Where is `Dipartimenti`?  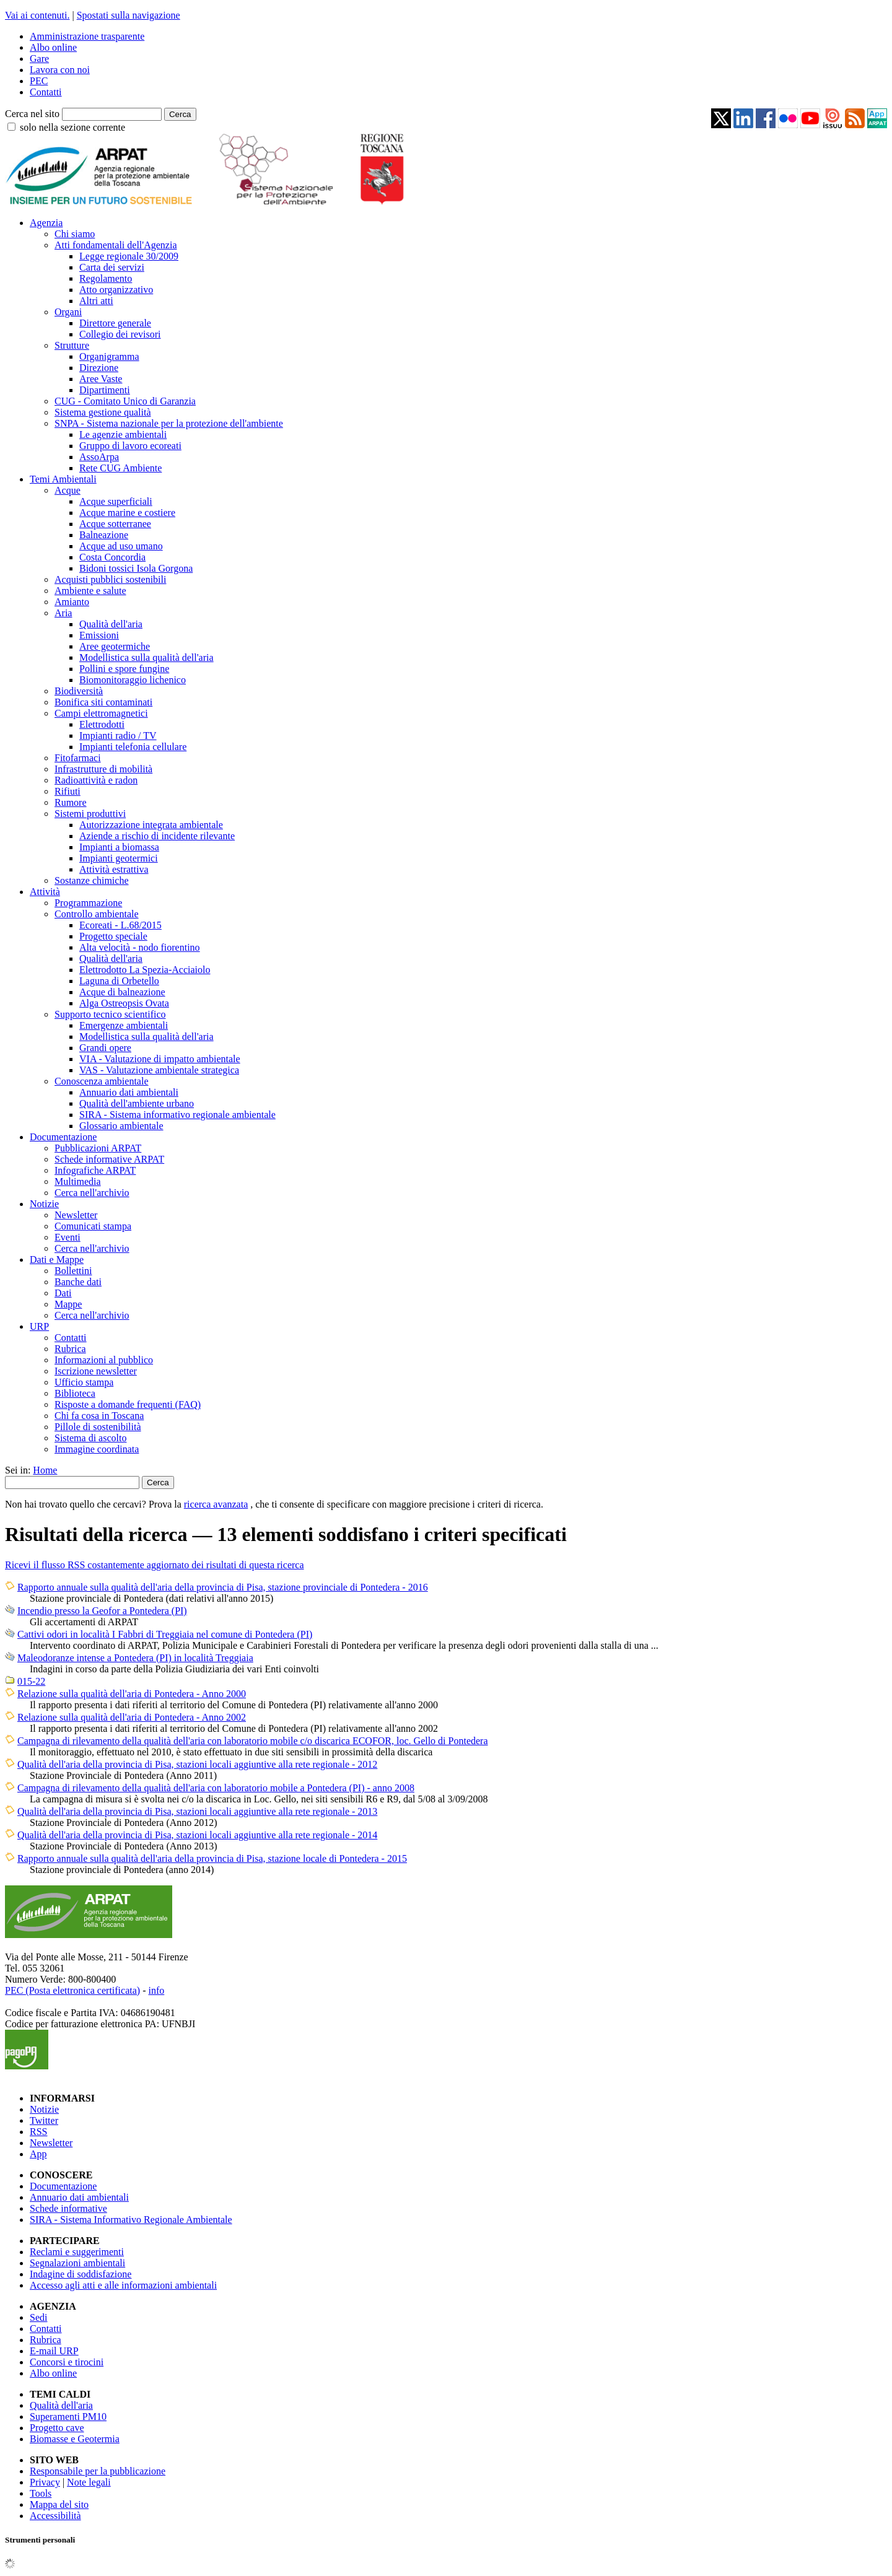
Dipartimenti is located at coordinates (104, 390).